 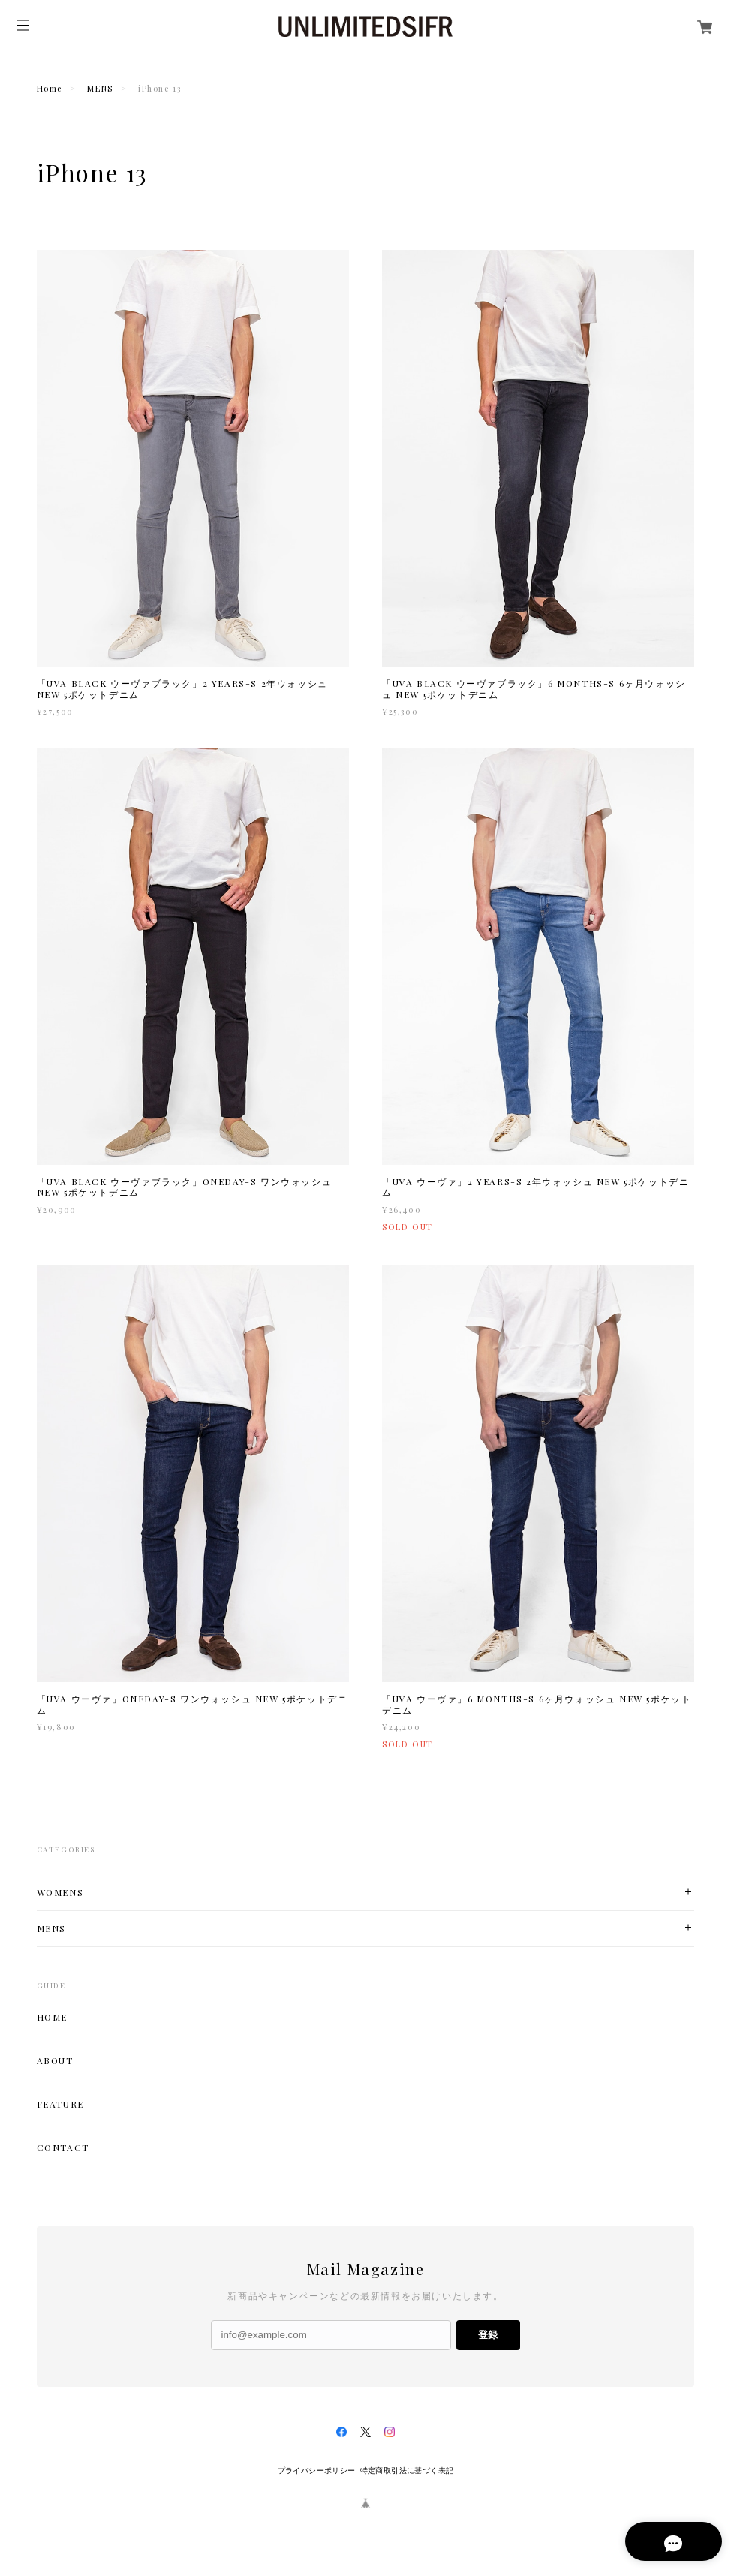 I want to click on 特定商取引法に基づく表記, so click(x=407, y=2470).